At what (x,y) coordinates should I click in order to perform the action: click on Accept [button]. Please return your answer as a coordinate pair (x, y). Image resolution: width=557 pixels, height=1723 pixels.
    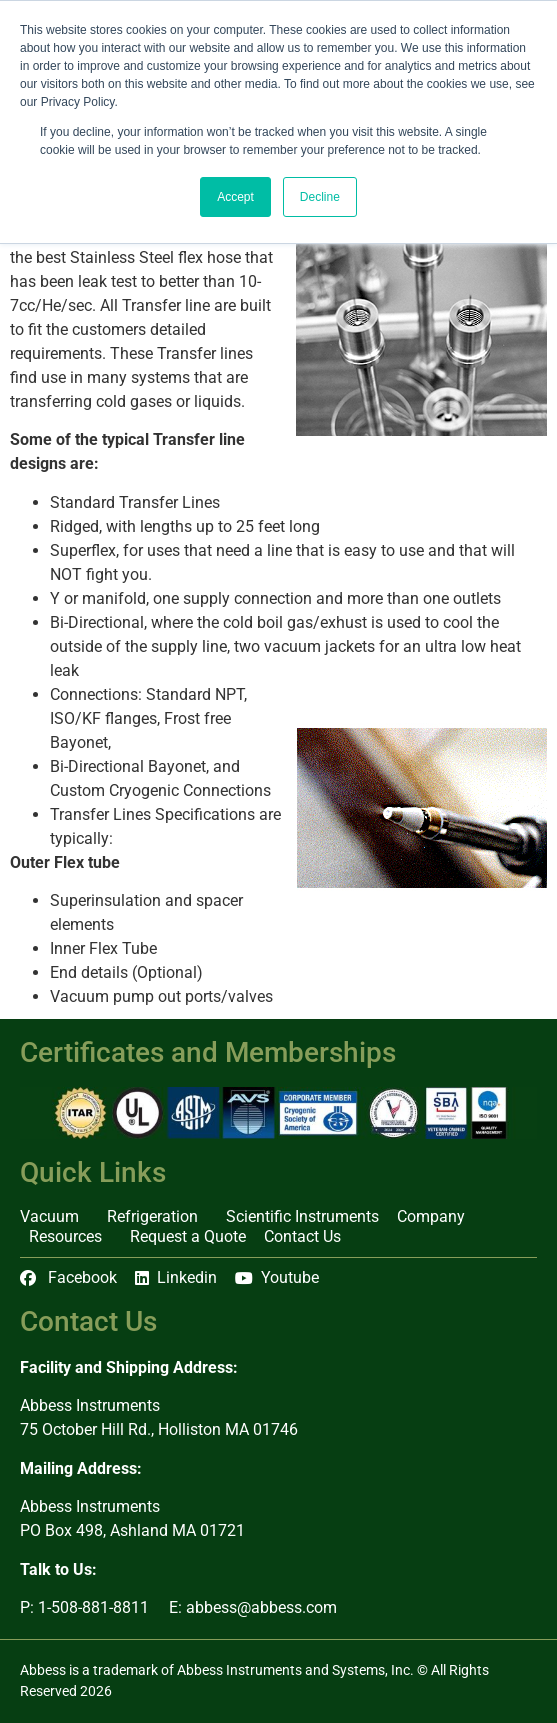
    Looking at the image, I should click on (235, 197).